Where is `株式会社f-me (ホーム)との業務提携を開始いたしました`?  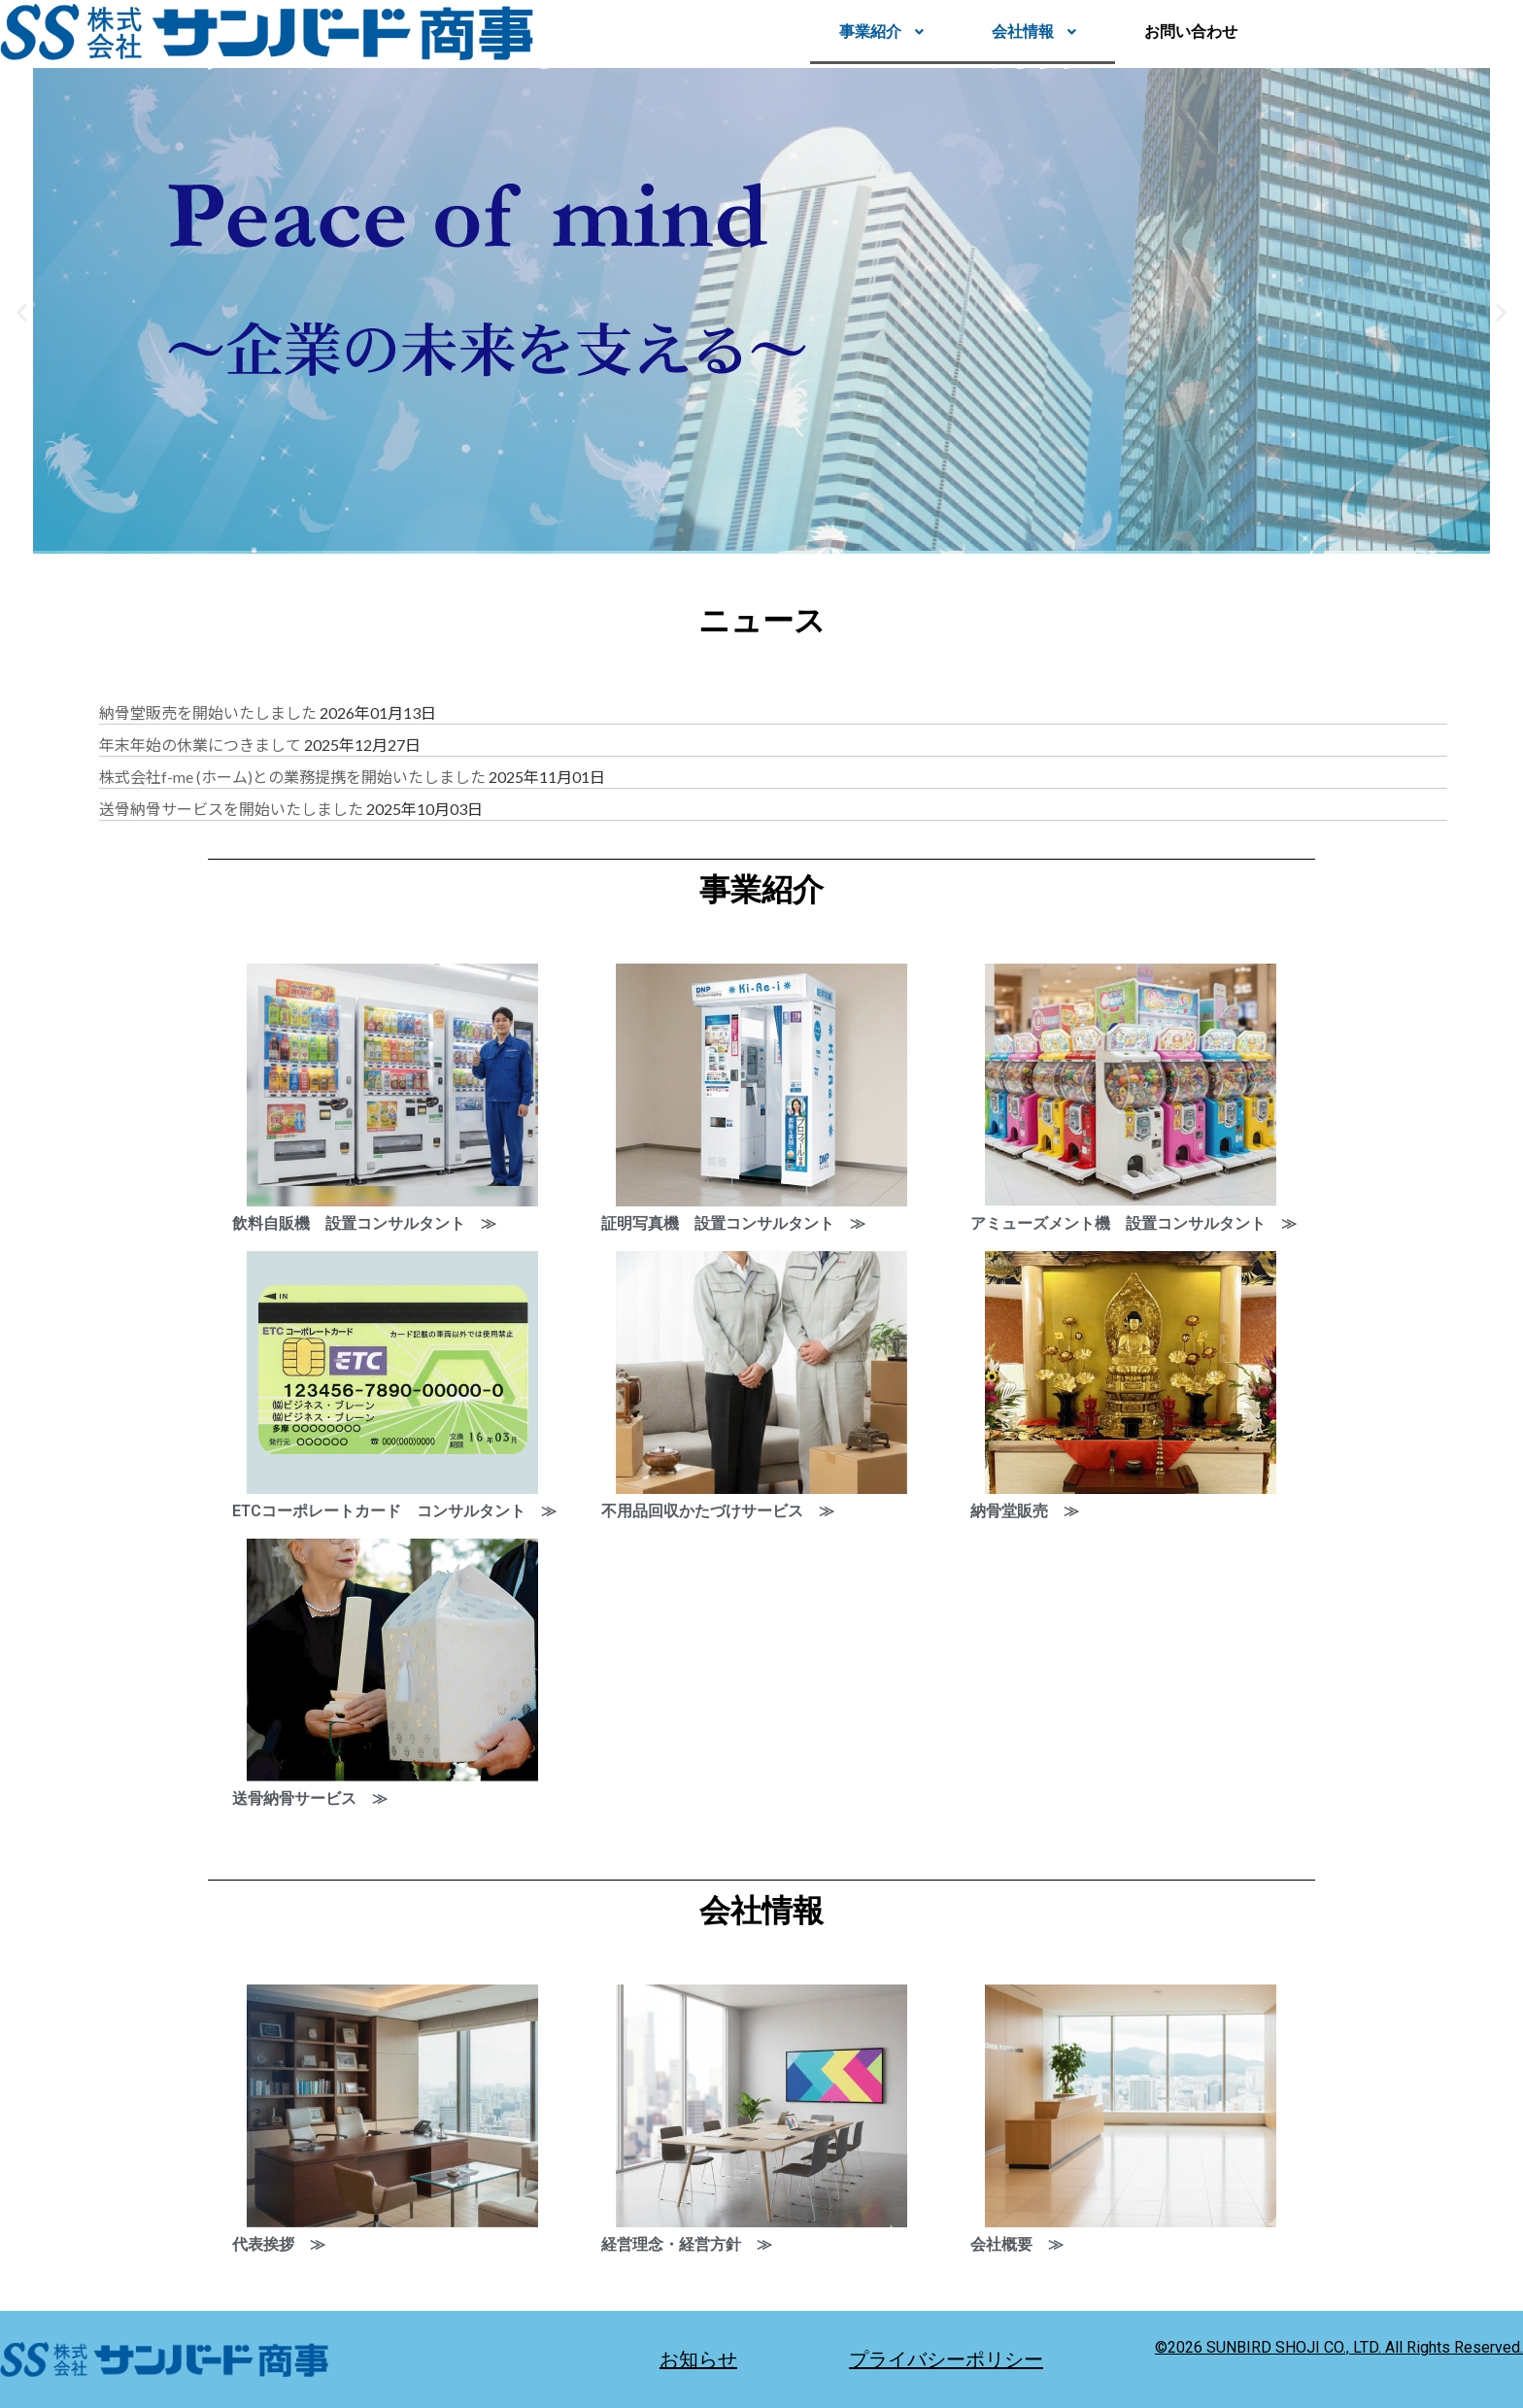 株式会社f-me (ホーム)との業務提携を開始いたしました is located at coordinates (292, 776).